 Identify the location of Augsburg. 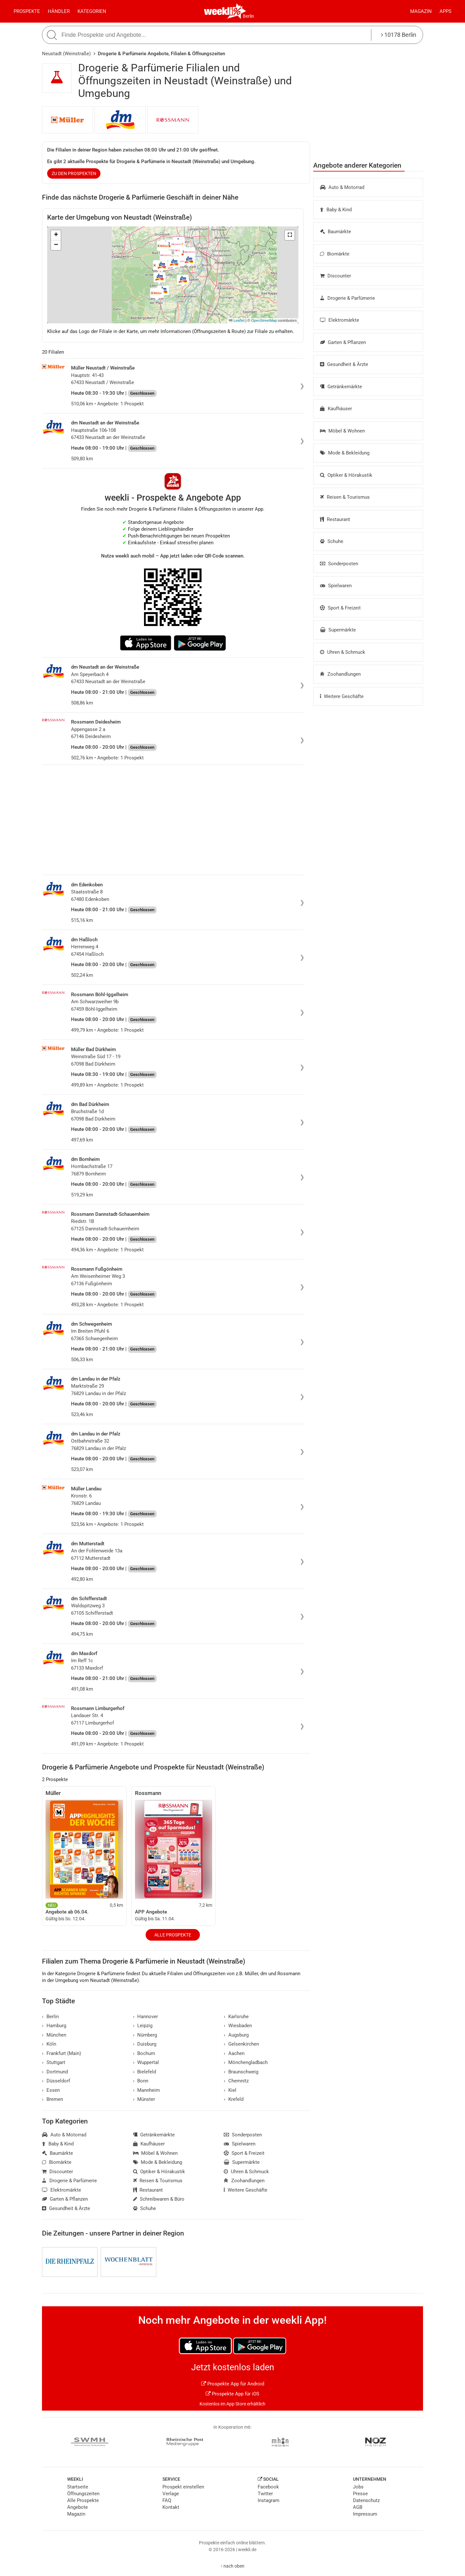
(236, 2035).